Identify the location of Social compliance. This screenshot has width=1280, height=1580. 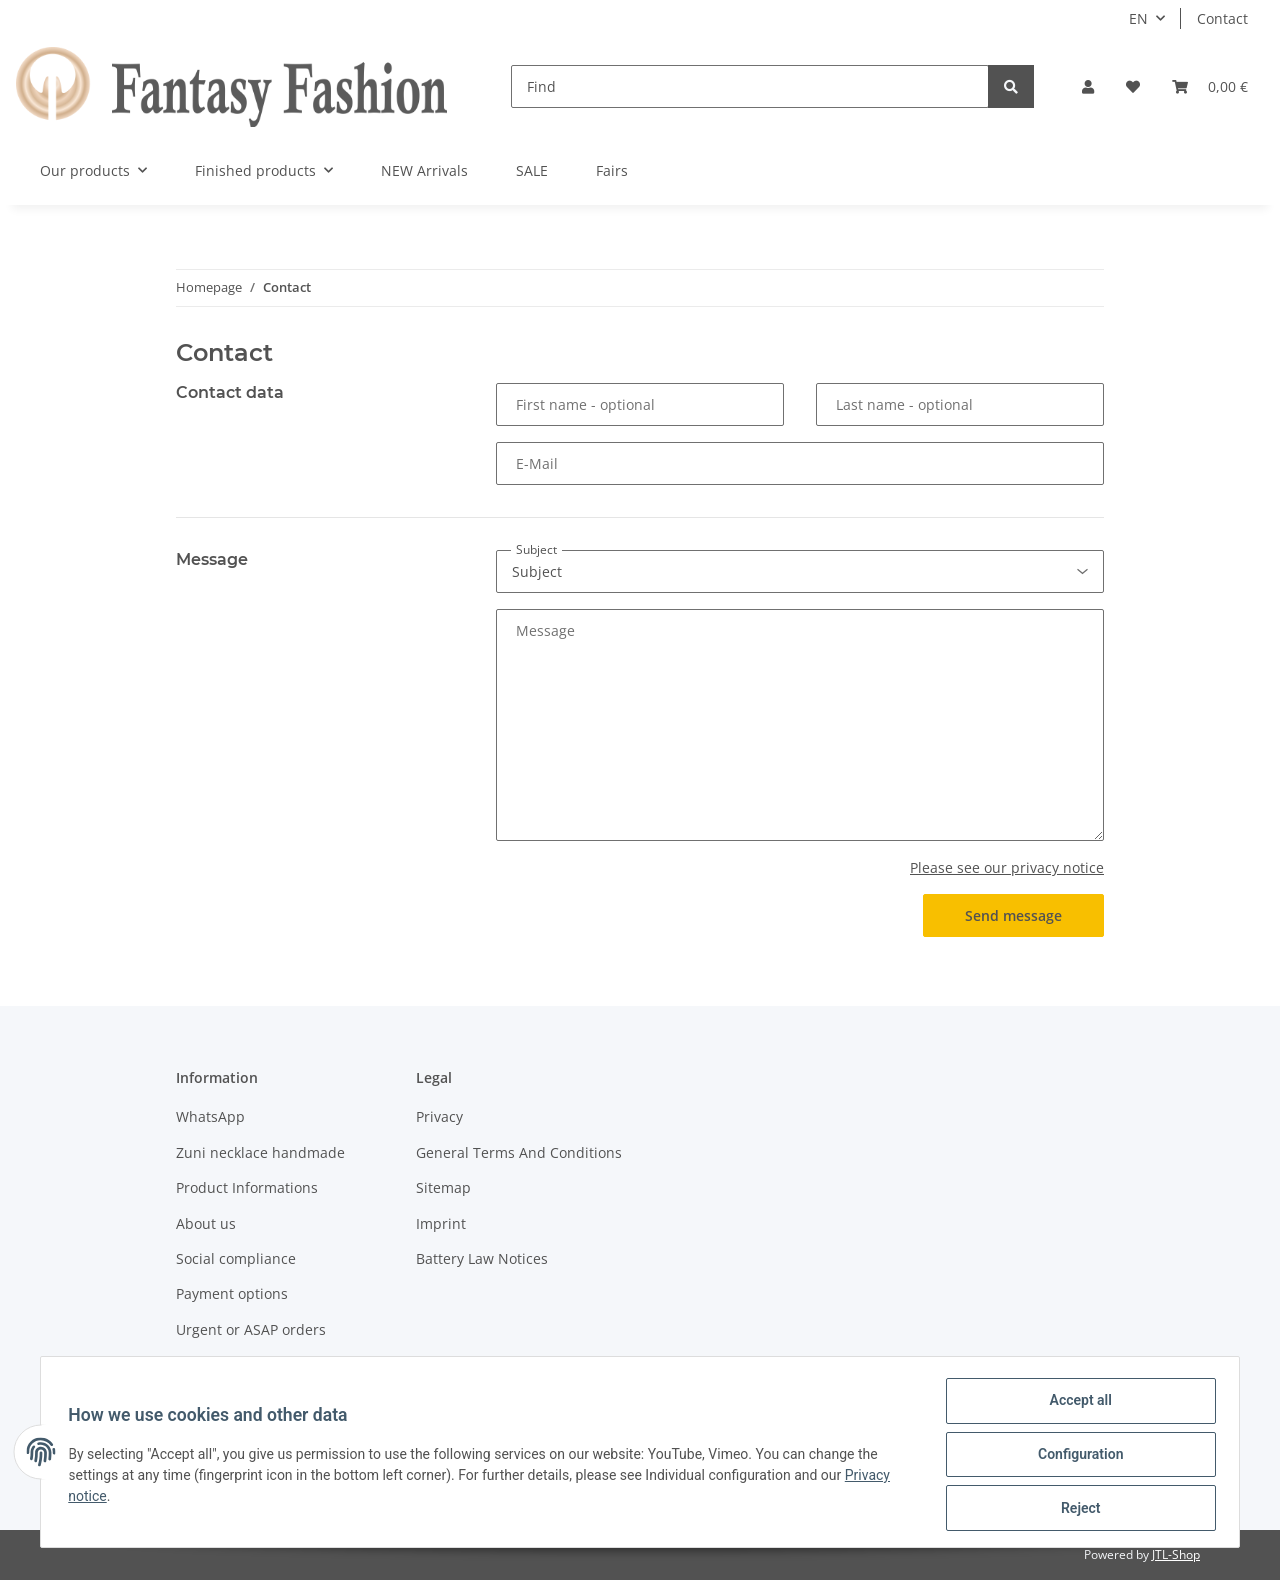
(236, 1258).